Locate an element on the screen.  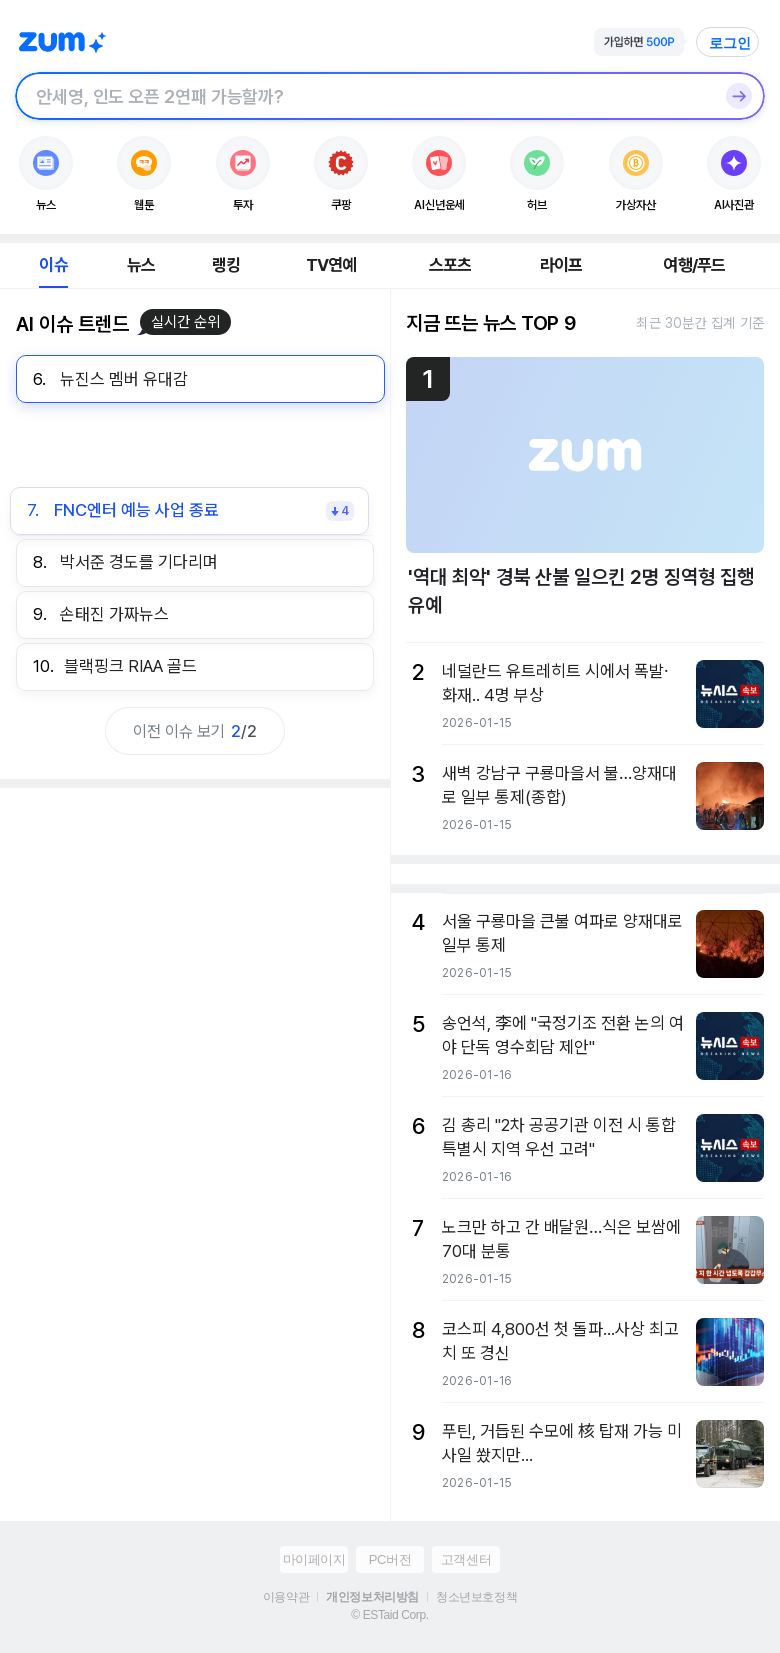
고객센터 is located at coordinates (466, 1559).